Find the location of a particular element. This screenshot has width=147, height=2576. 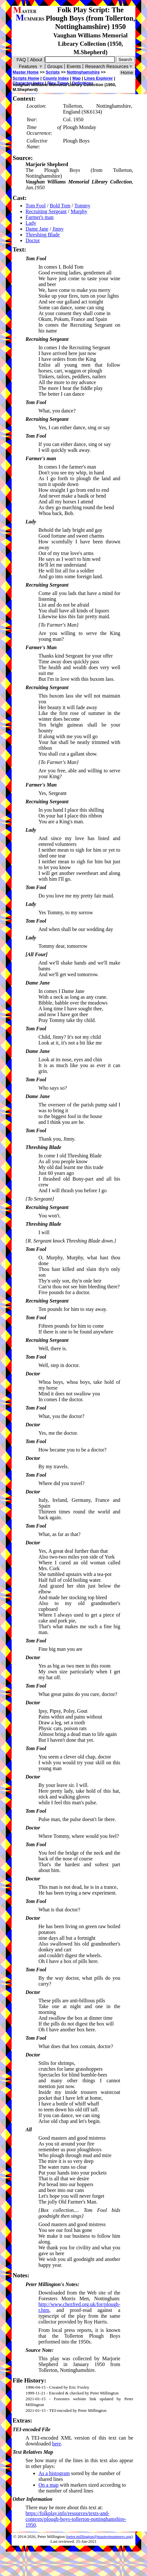

Features is located at coordinates (31, 66).